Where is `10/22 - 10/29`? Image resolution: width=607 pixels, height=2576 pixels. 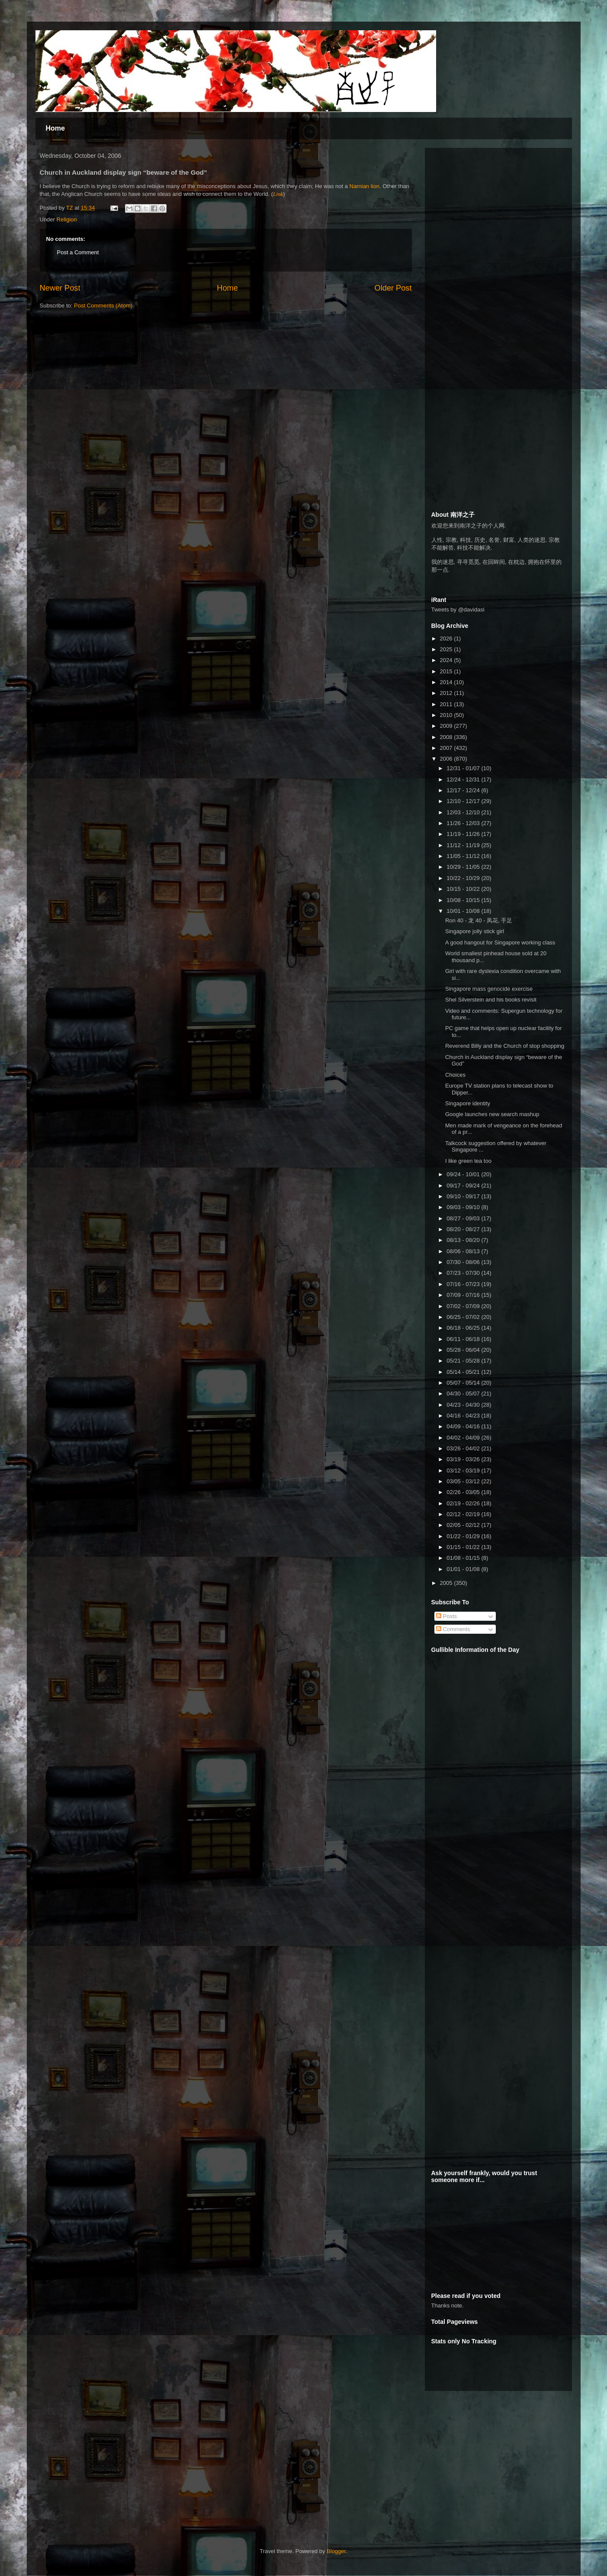 10/22 - 10/29 is located at coordinates (463, 878).